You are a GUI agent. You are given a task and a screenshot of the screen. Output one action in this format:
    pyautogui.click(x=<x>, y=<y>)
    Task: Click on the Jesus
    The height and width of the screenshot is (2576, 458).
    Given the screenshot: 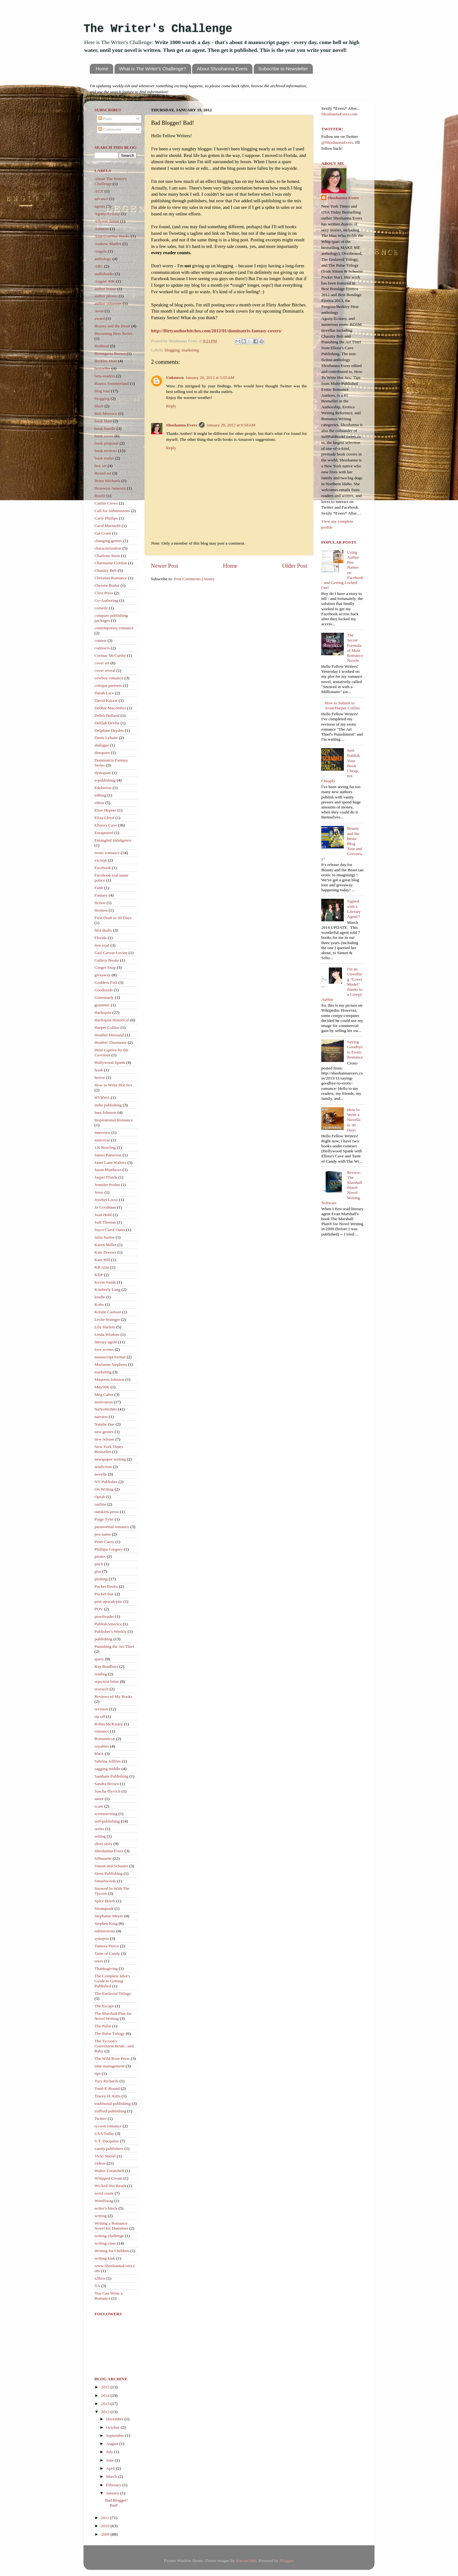 What is the action you would take?
    pyautogui.click(x=99, y=1192)
    